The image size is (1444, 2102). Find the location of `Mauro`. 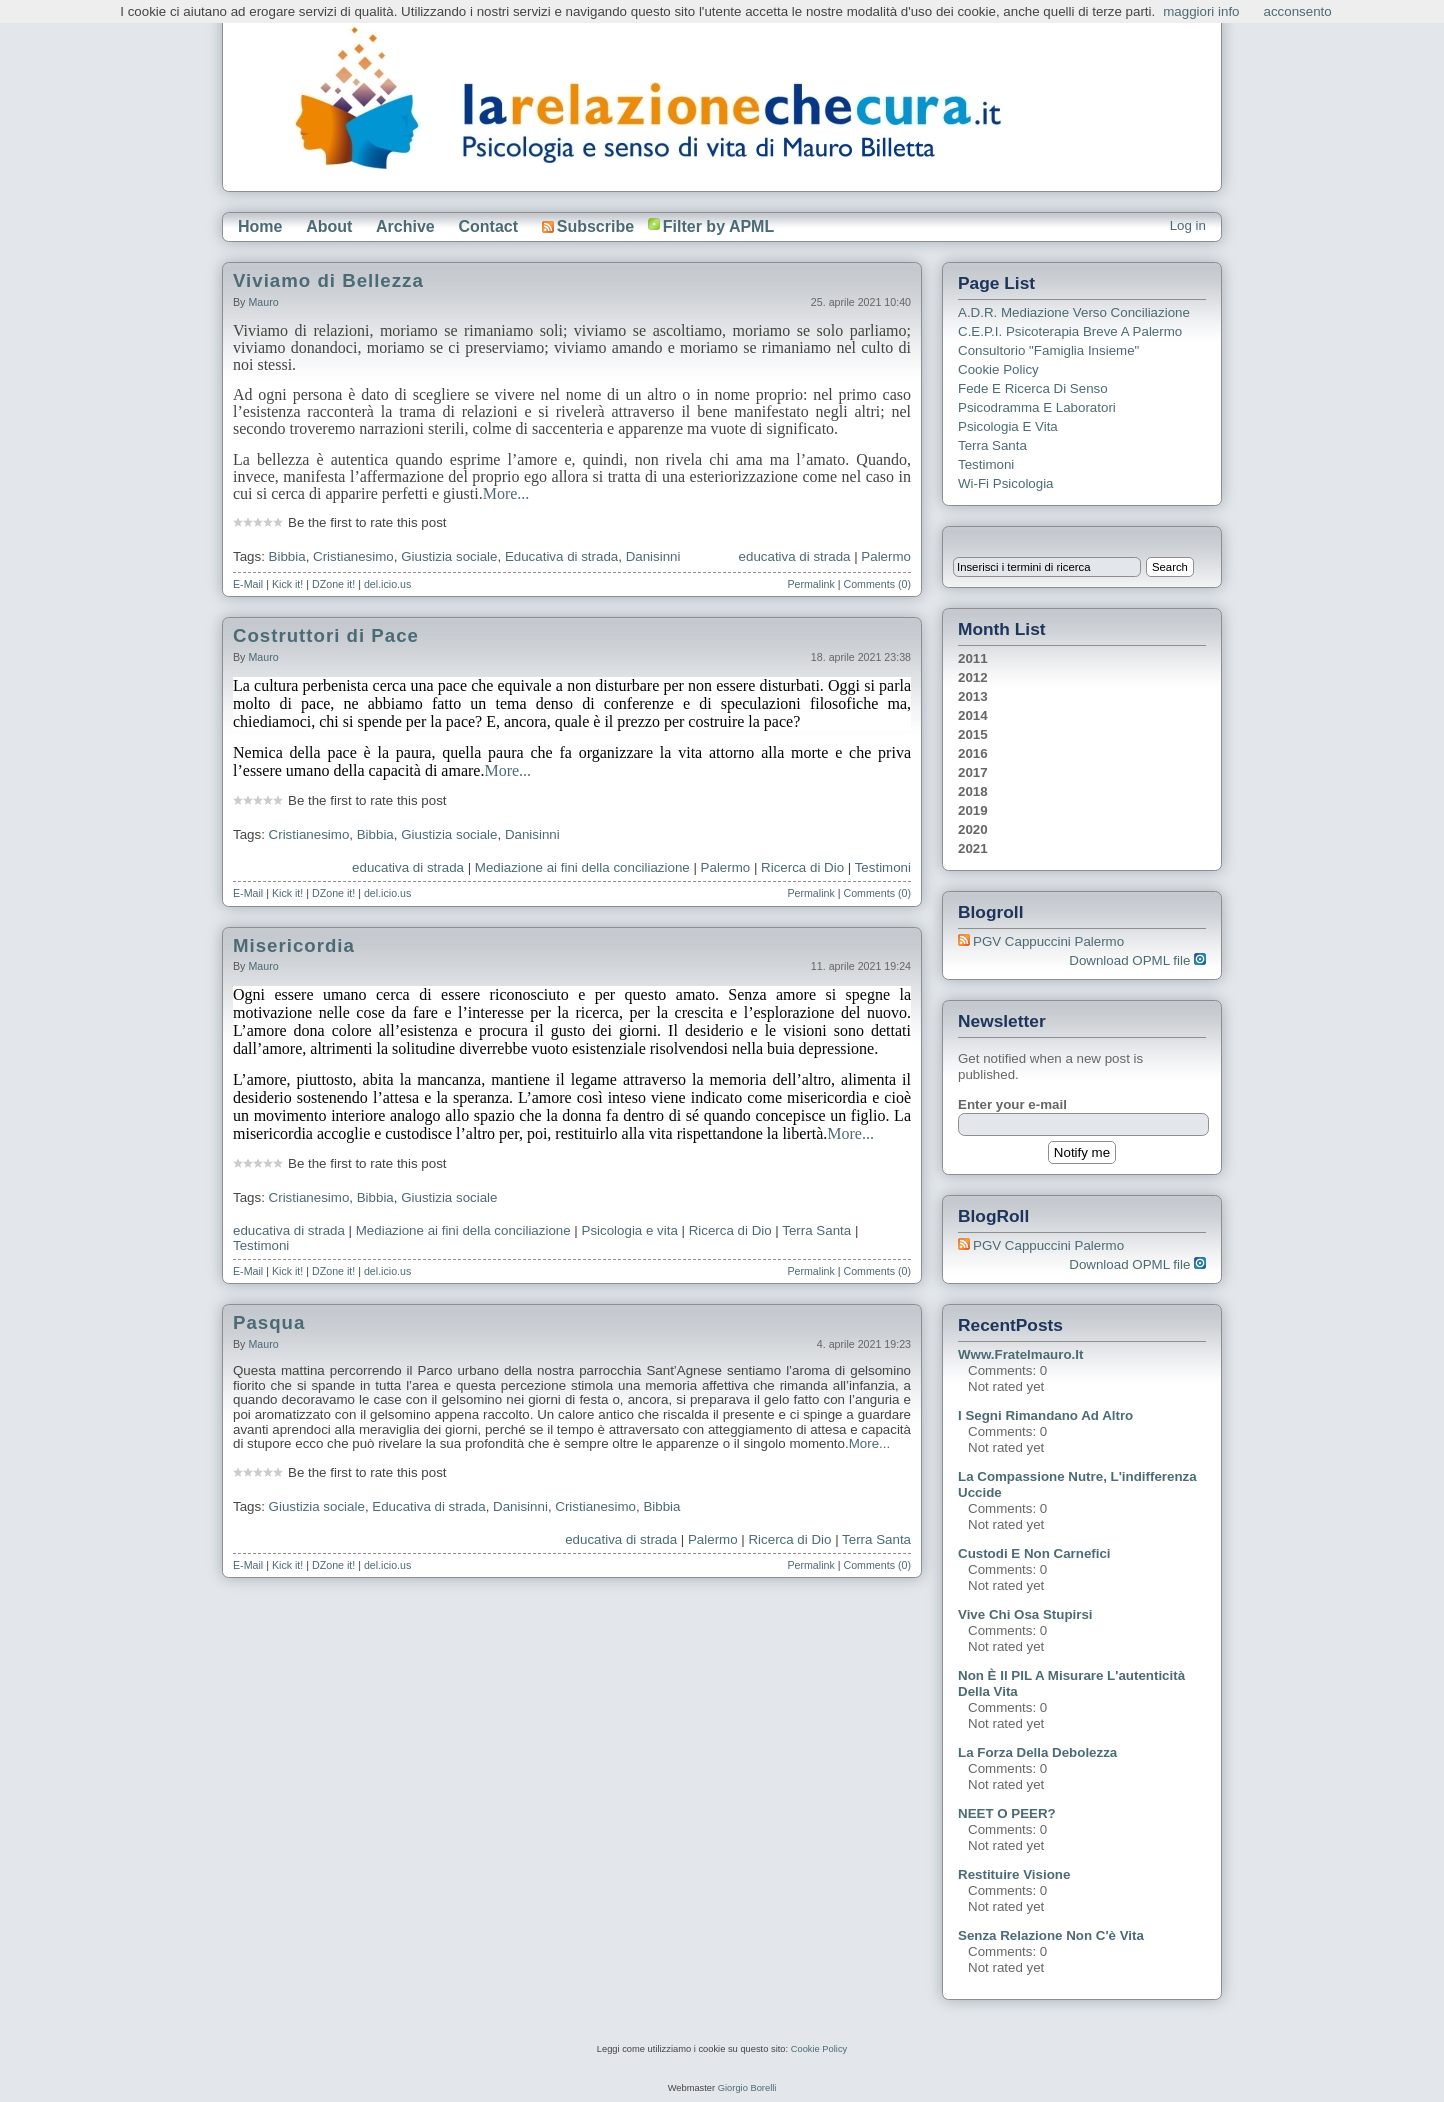

Mauro is located at coordinates (263, 302).